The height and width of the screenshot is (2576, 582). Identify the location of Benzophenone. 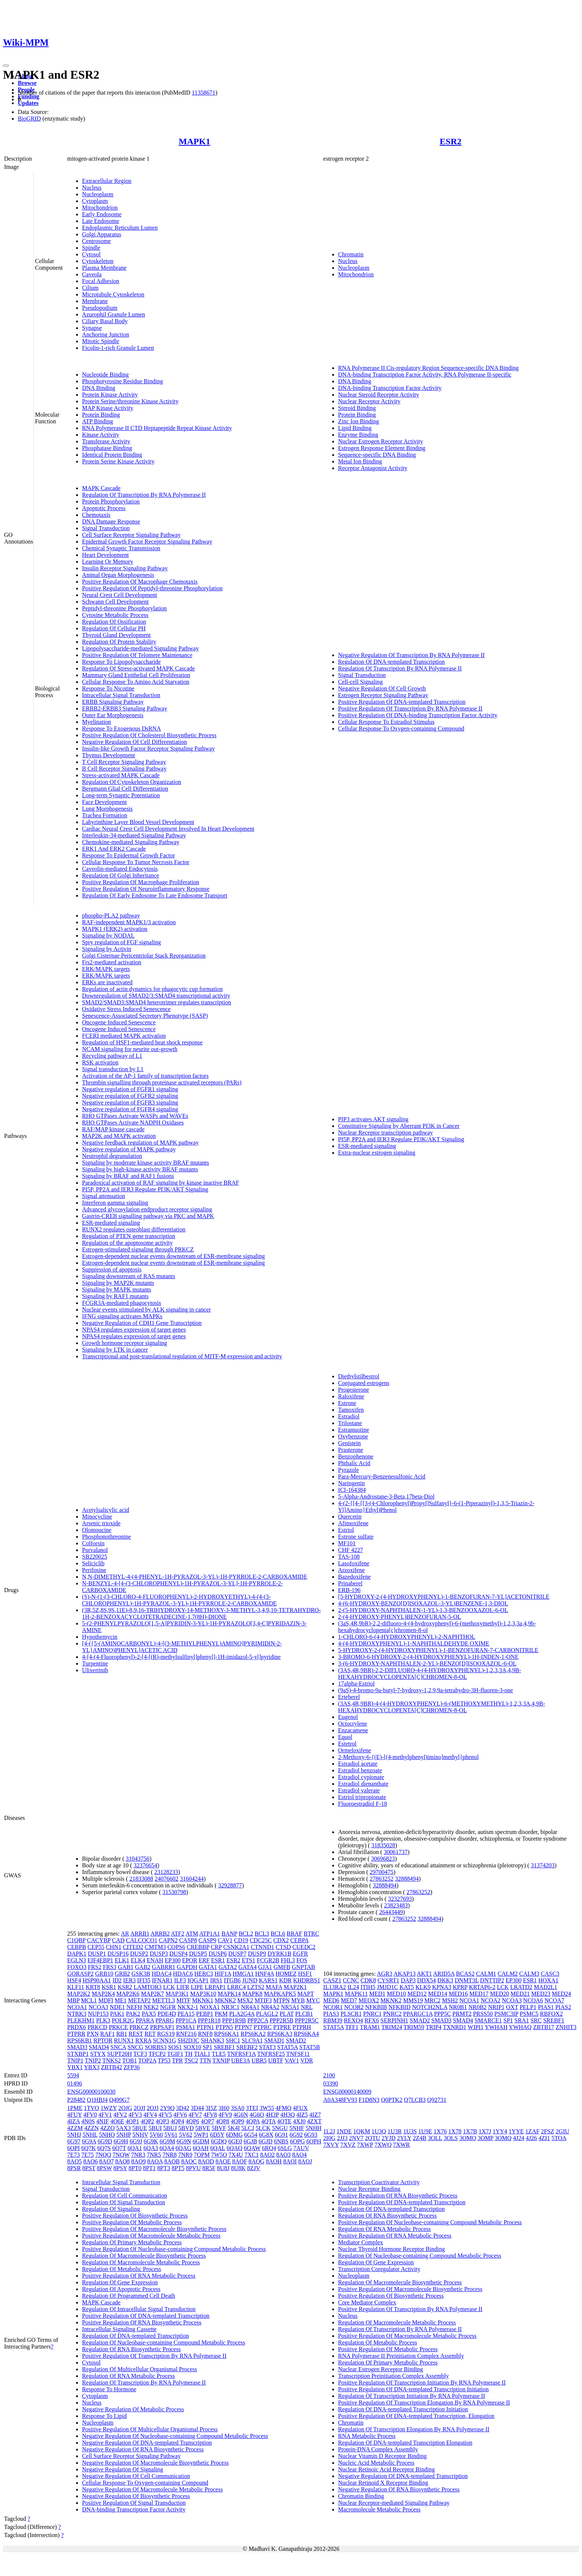
(355, 1456).